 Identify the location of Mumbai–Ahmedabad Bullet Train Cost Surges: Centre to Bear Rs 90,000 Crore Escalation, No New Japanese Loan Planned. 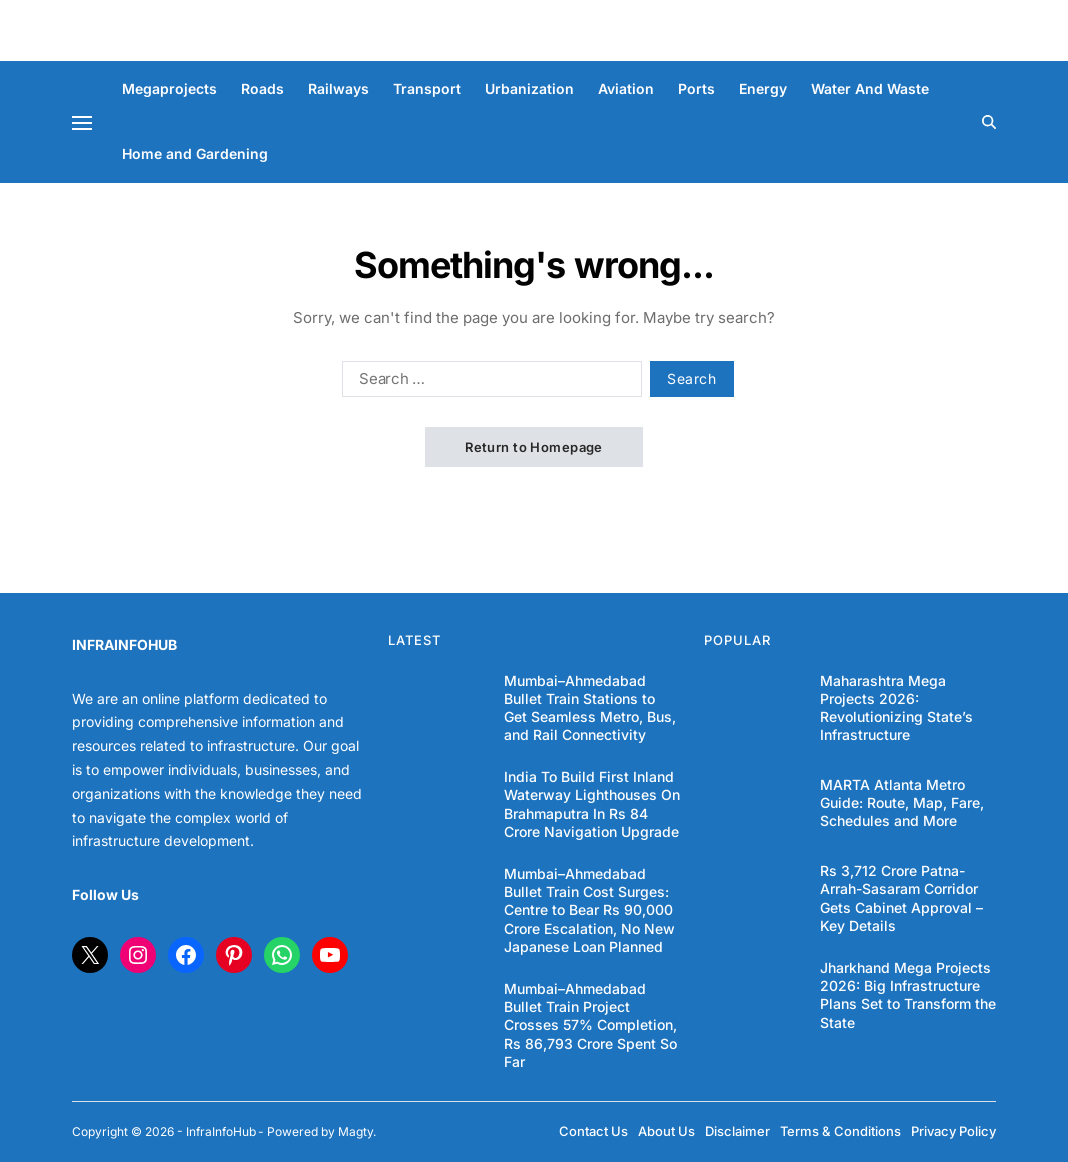
(589, 910).